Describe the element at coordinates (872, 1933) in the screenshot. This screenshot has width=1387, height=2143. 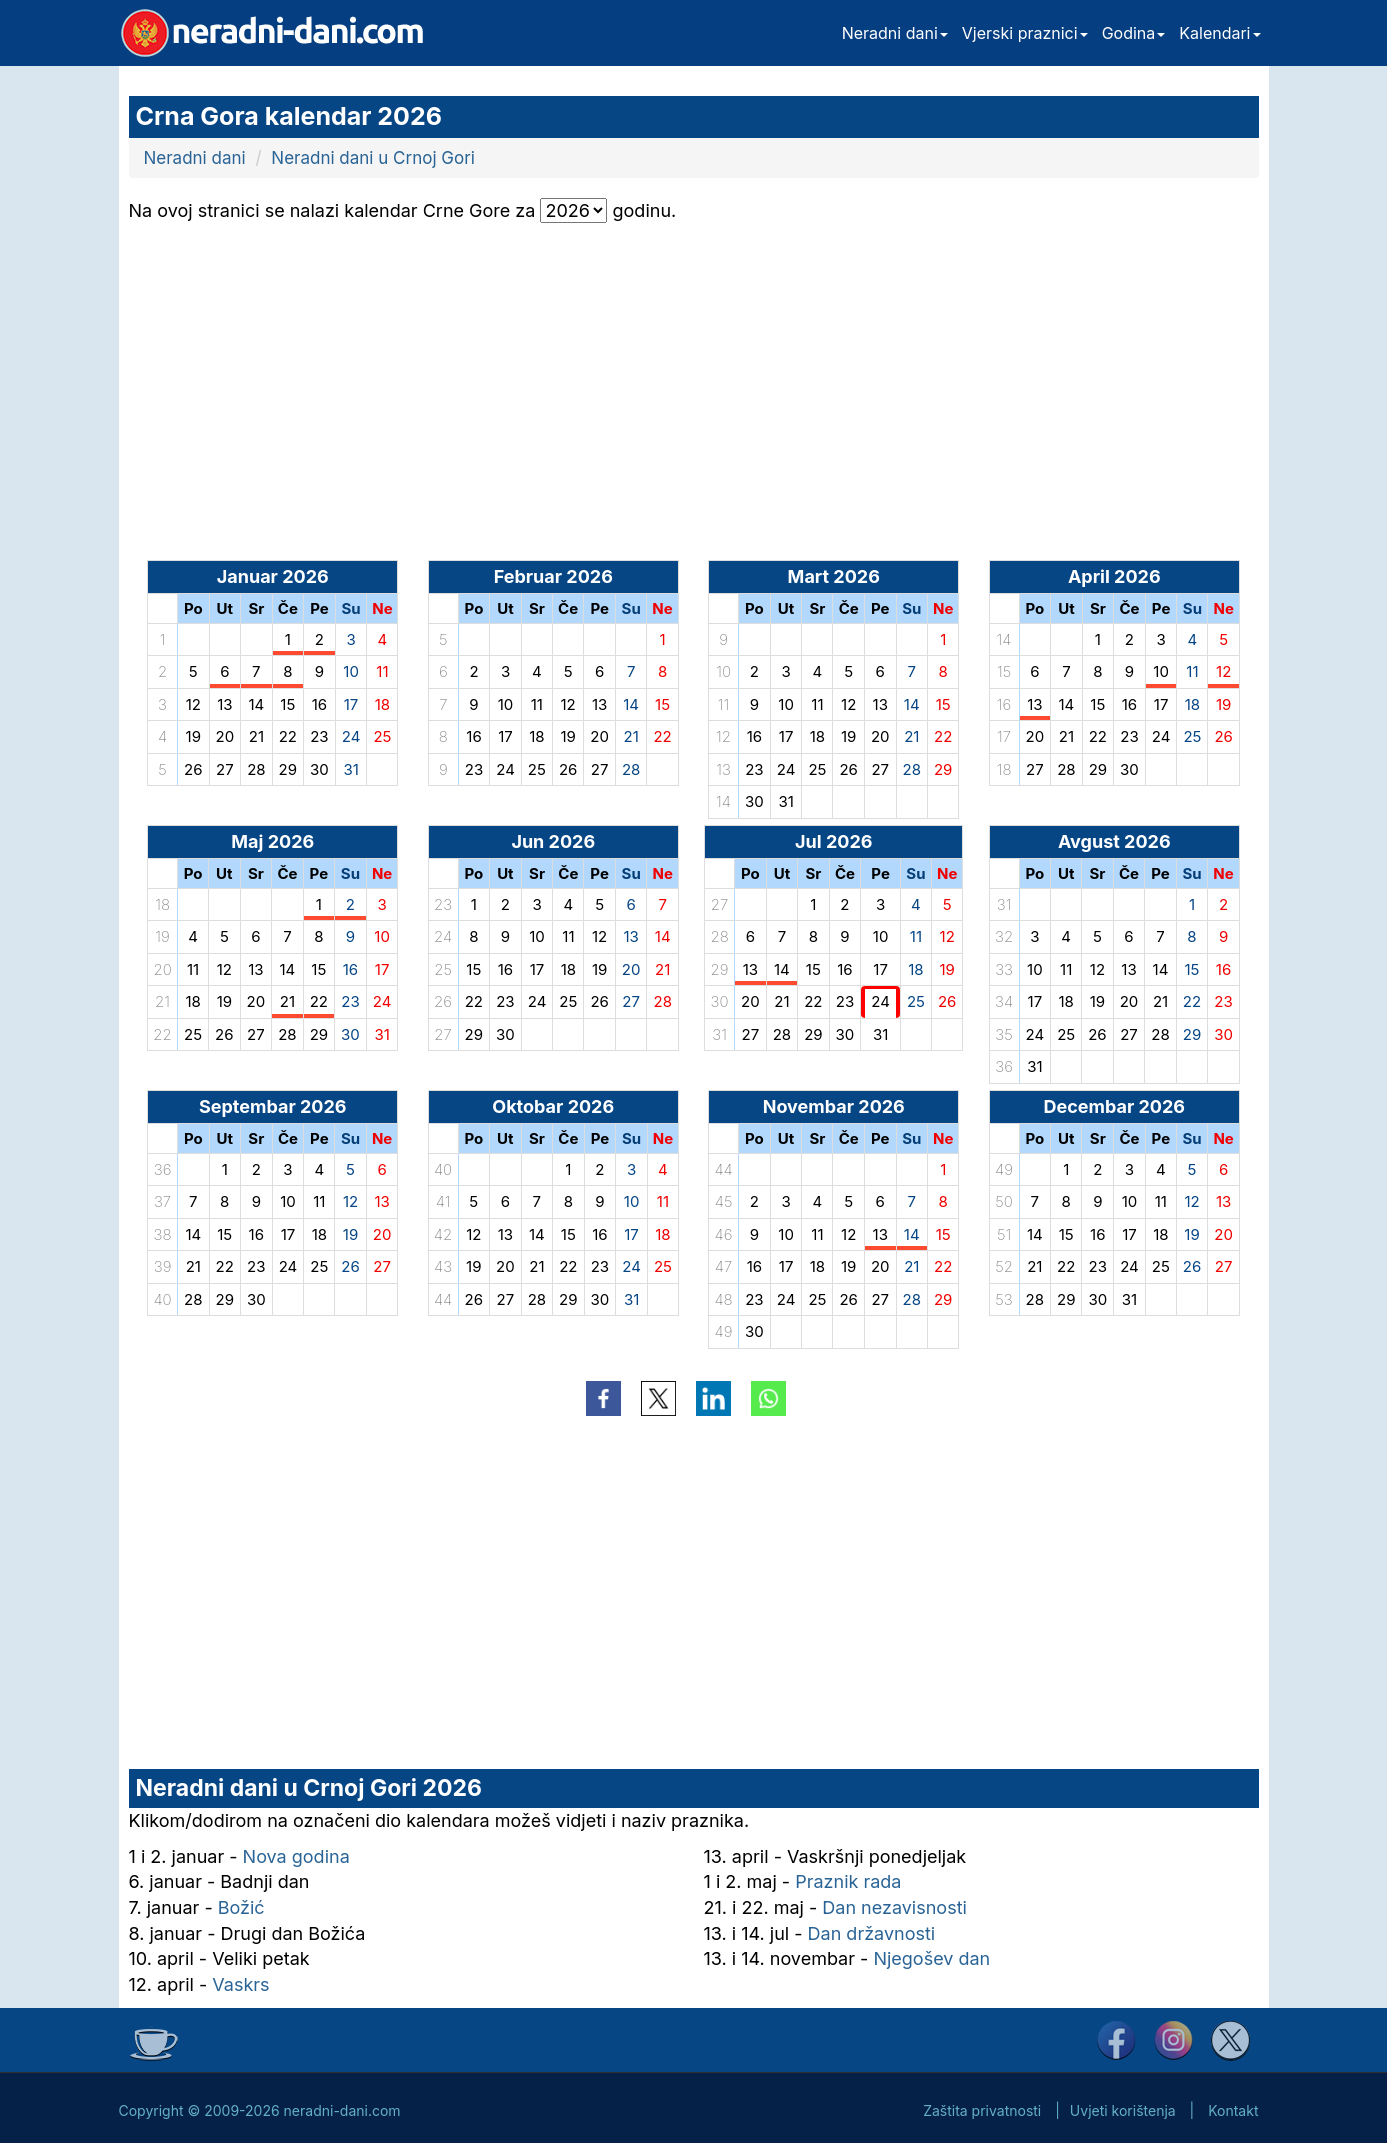
I see `Dan državnosti` at that location.